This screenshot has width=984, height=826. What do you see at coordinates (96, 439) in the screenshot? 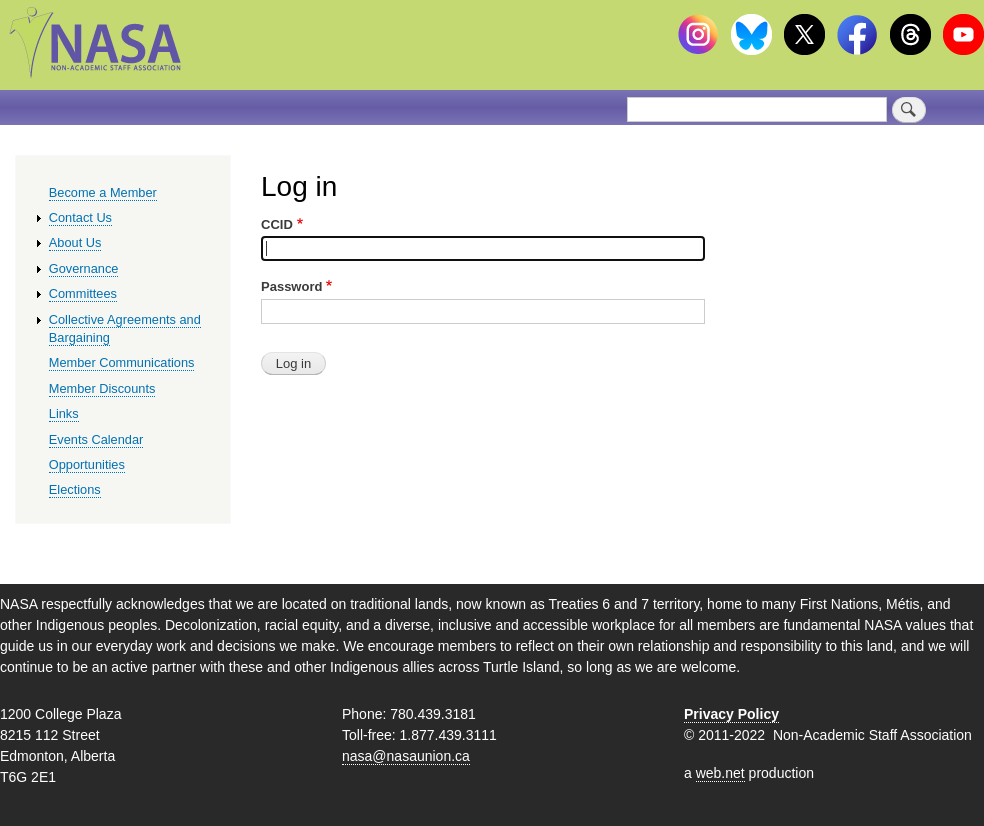
I see `Events Calendar` at bounding box center [96, 439].